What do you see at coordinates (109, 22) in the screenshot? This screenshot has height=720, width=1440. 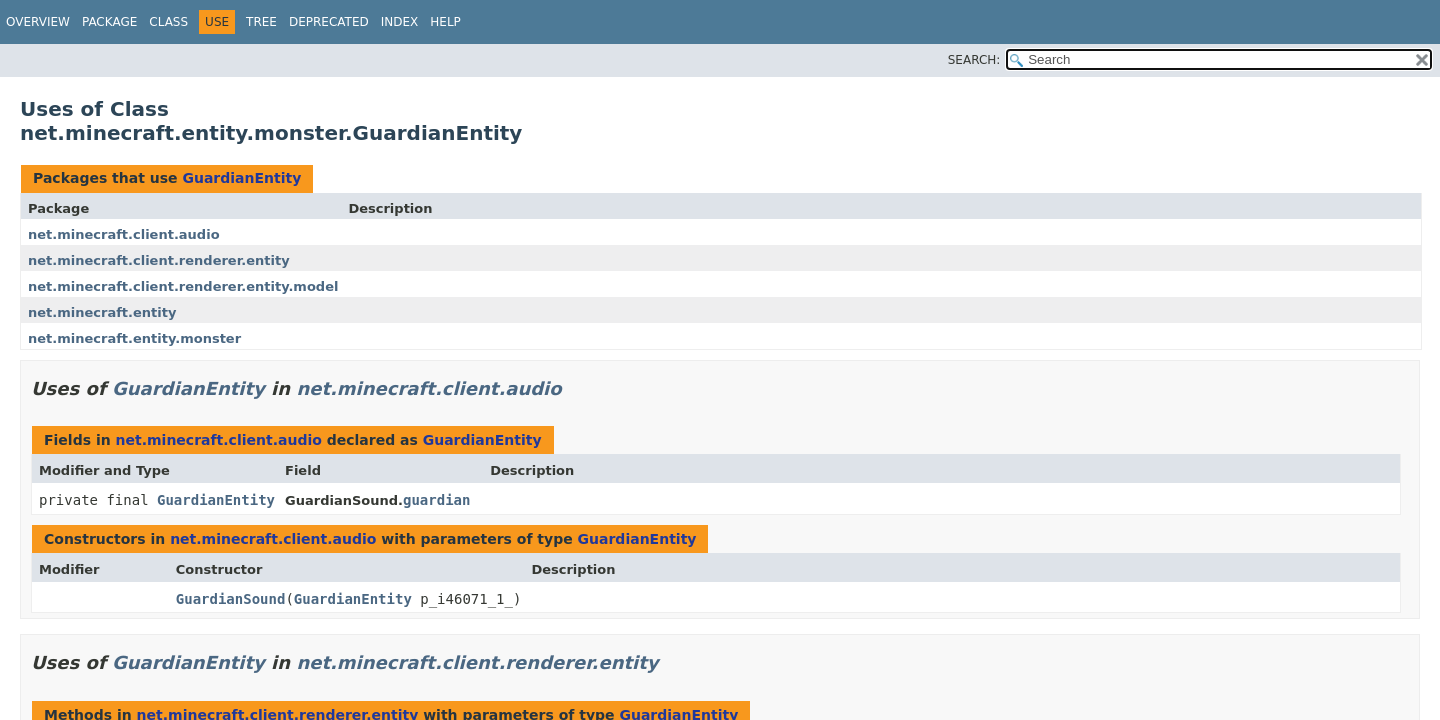 I see `Package` at bounding box center [109, 22].